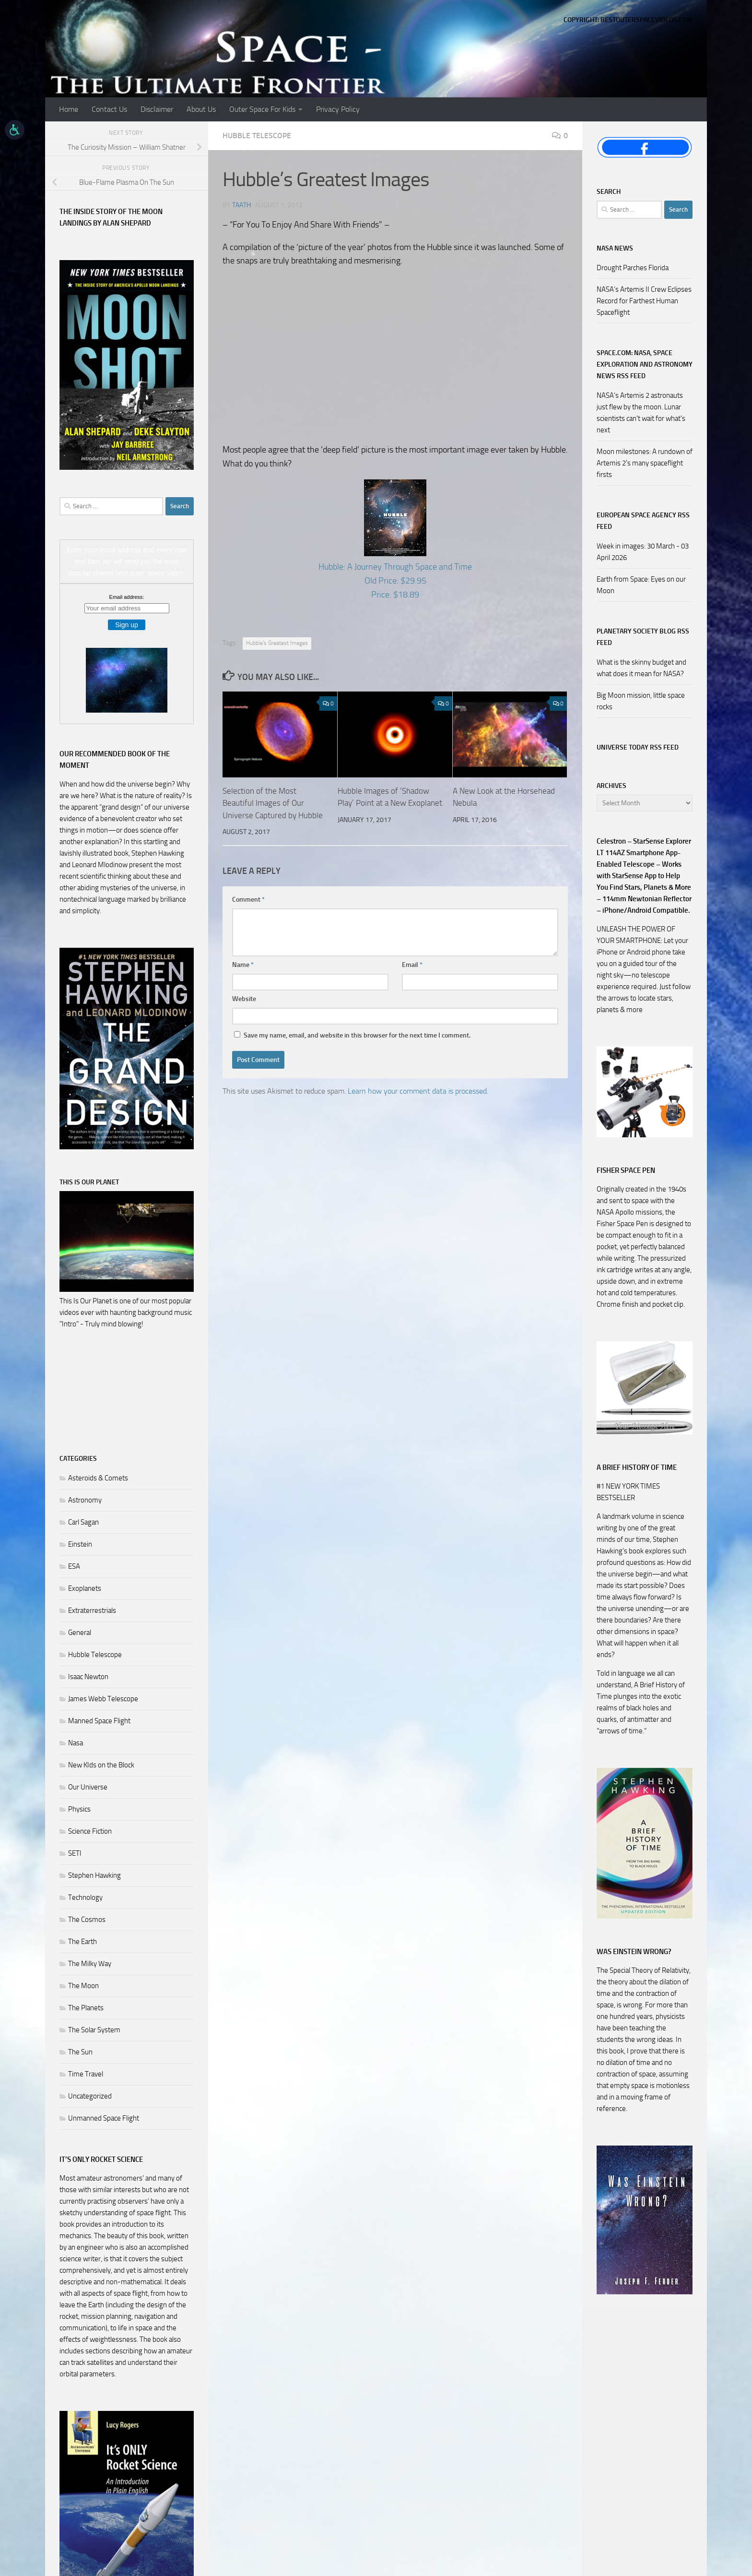 The image size is (752, 2576). I want to click on Hubble Telescope, so click(257, 135).